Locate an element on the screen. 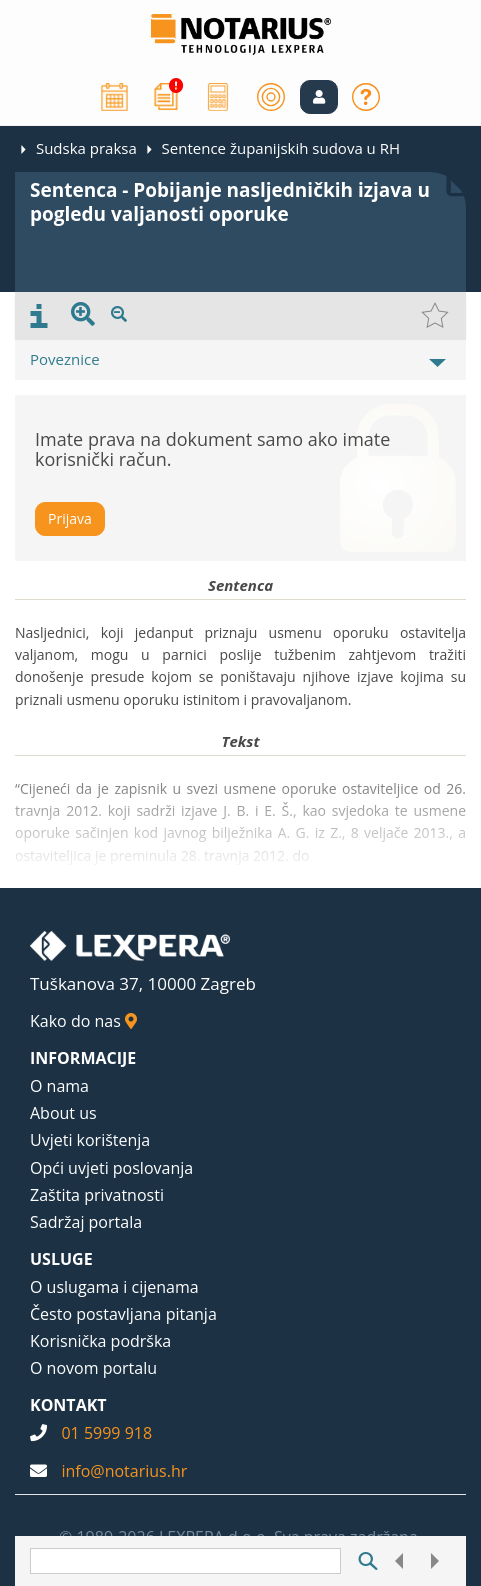 The image size is (481, 1586). Uvjeti korištenja is located at coordinates (90, 1140).